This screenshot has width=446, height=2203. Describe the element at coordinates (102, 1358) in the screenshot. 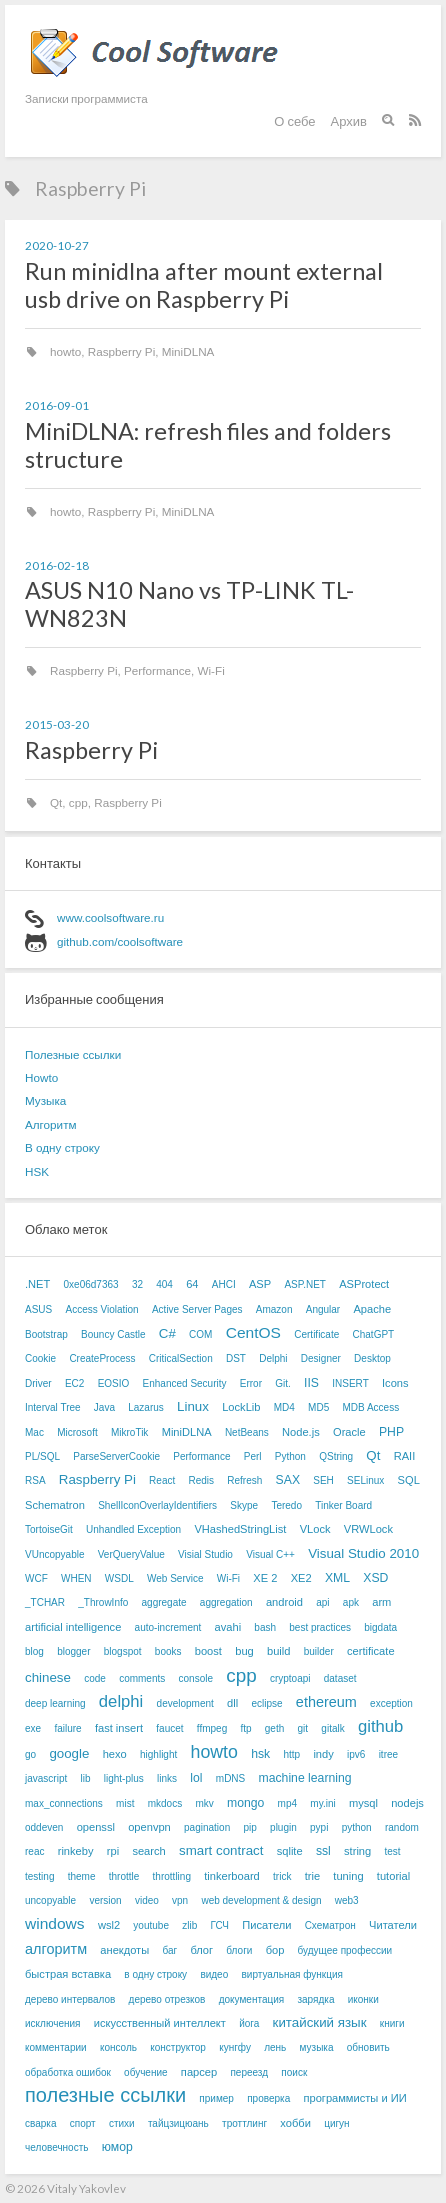

I see `CreateProcess` at that location.